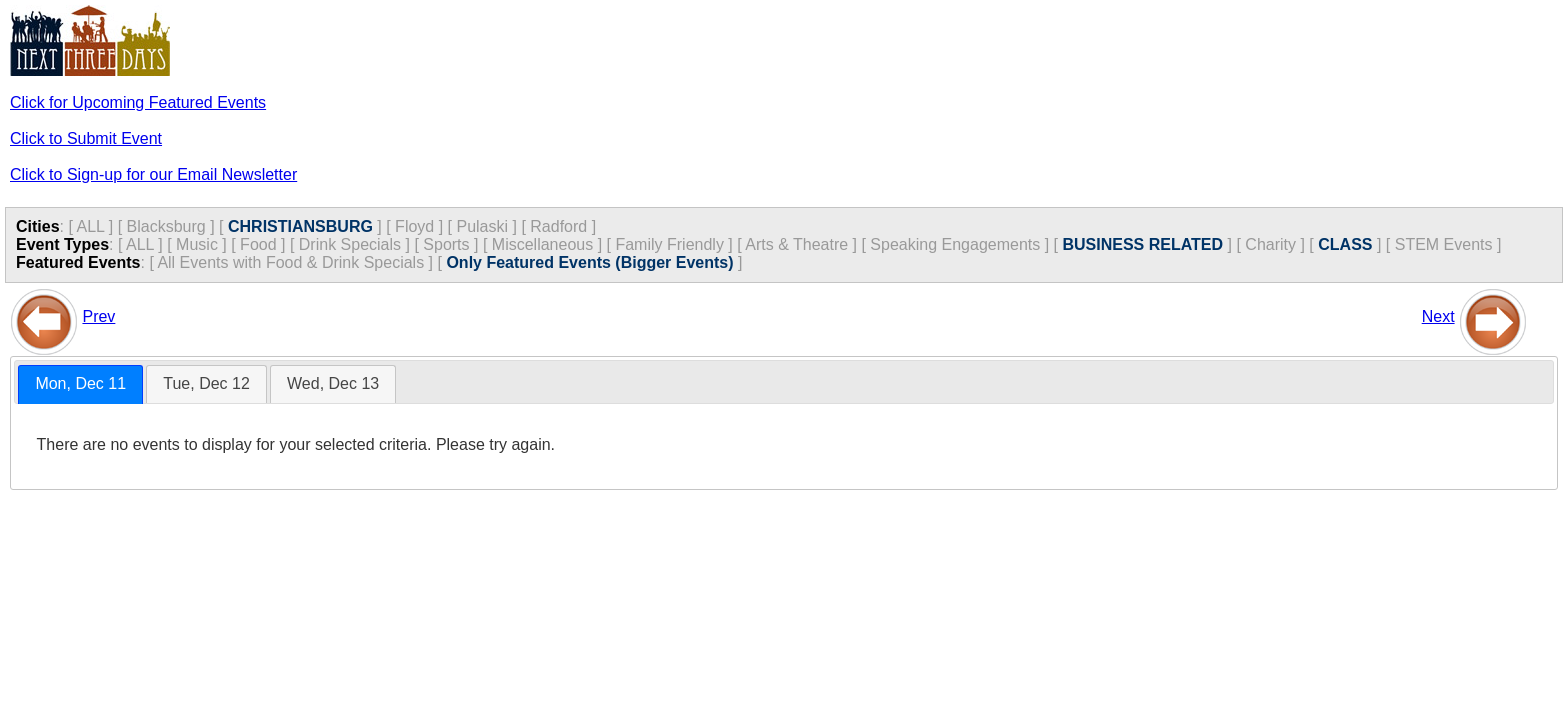 The image size is (1568, 720). What do you see at coordinates (290, 262) in the screenshot?
I see `All Events with Food & Drink Specials` at bounding box center [290, 262].